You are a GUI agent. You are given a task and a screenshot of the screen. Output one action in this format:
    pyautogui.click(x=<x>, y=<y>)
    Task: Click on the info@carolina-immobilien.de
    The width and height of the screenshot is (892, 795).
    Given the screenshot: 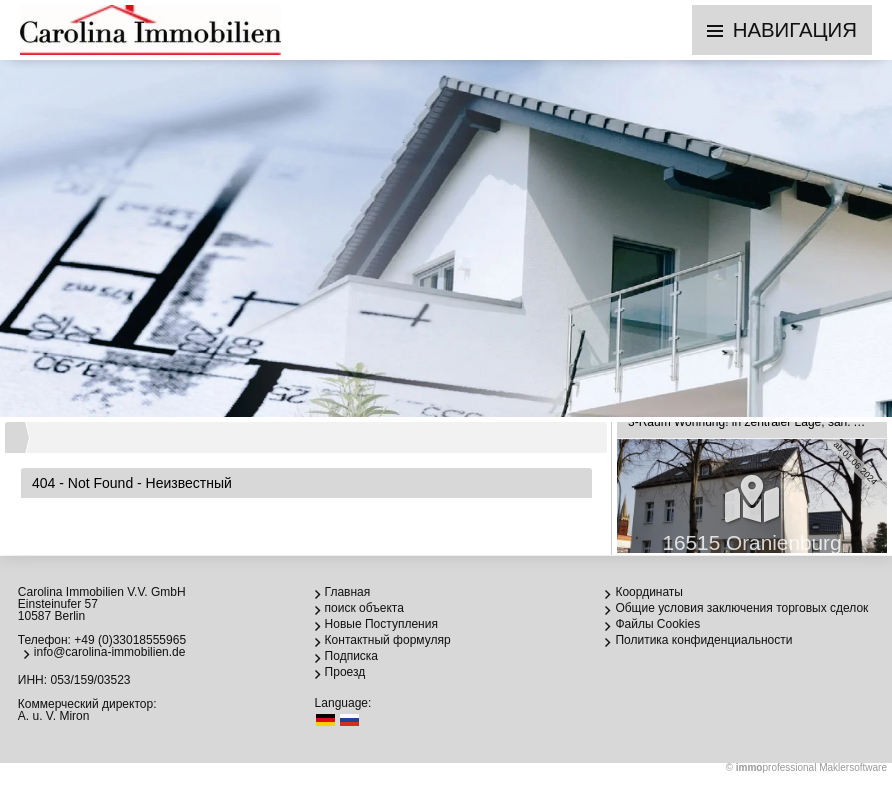 What is the action you would take?
    pyautogui.click(x=110, y=652)
    